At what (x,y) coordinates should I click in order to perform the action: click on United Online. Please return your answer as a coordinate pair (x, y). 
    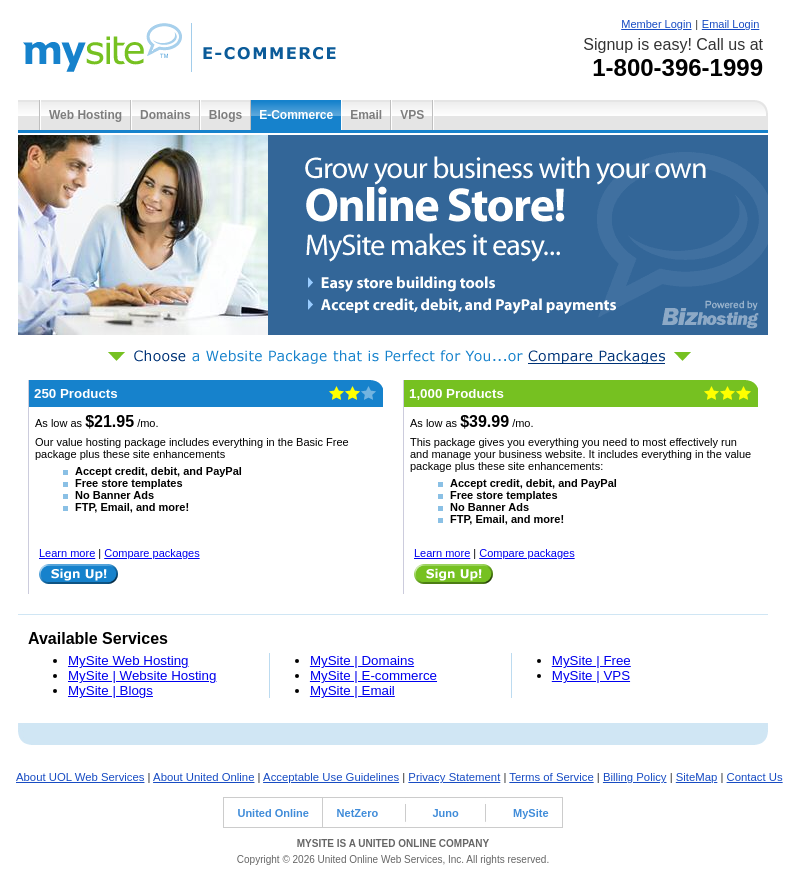
    Looking at the image, I should click on (273, 813).